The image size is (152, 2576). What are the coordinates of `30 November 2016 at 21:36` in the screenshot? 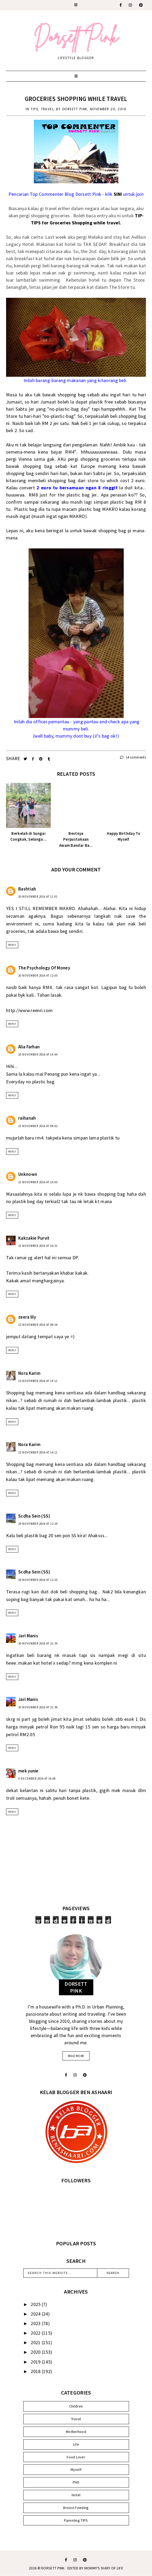 It's located at (38, 1707).